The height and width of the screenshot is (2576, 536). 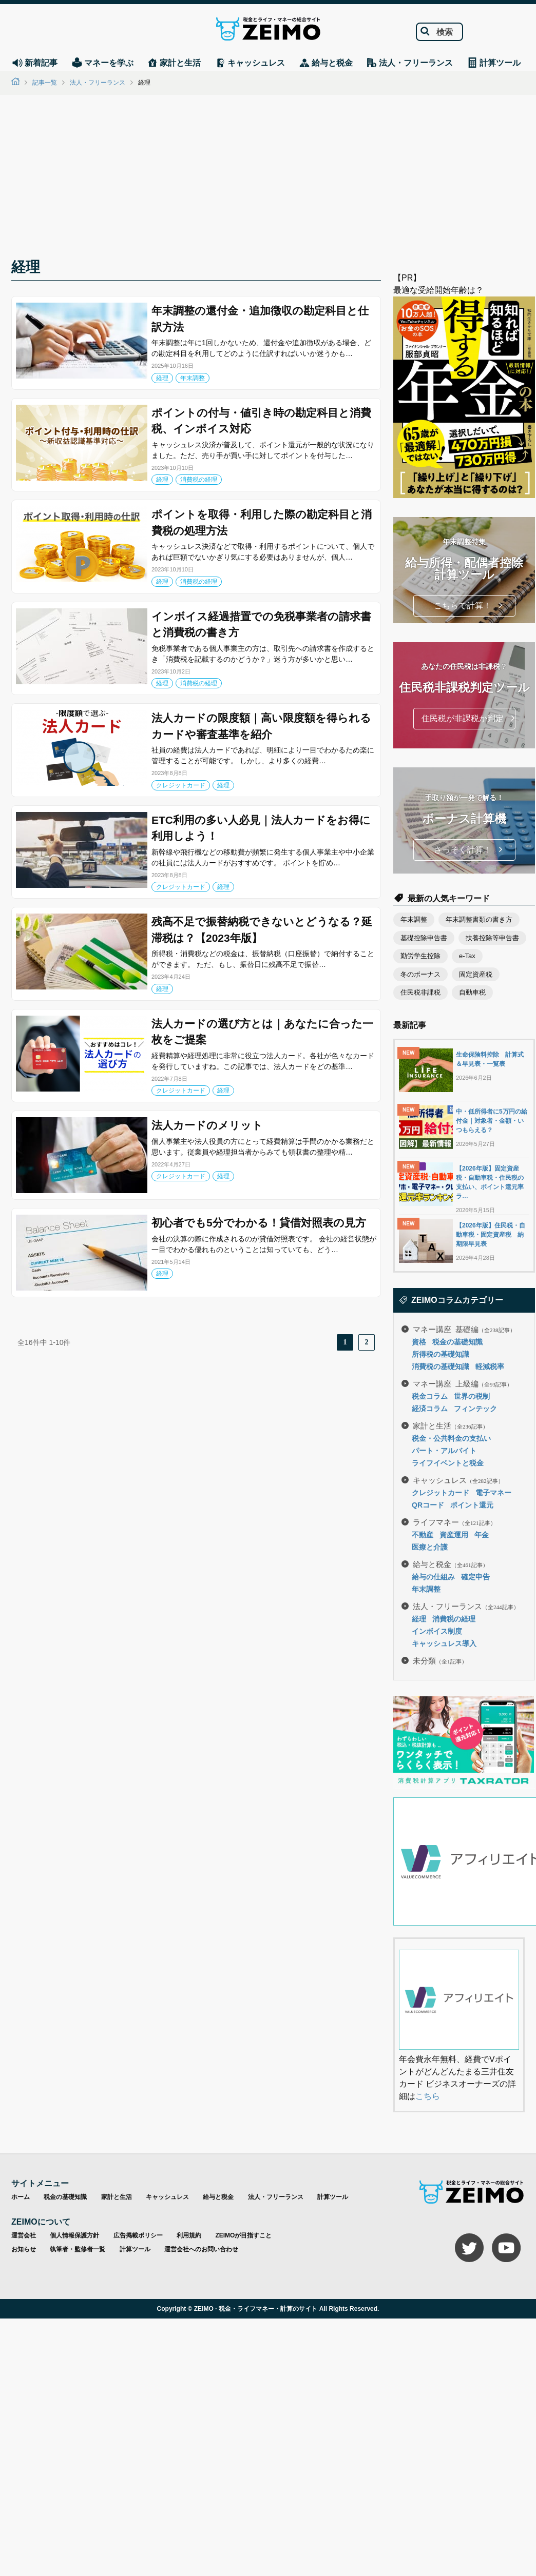 What do you see at coordinates (462, 605) in the screenshot?
I see `こちらで計算！` at bounding box center [462, 605].